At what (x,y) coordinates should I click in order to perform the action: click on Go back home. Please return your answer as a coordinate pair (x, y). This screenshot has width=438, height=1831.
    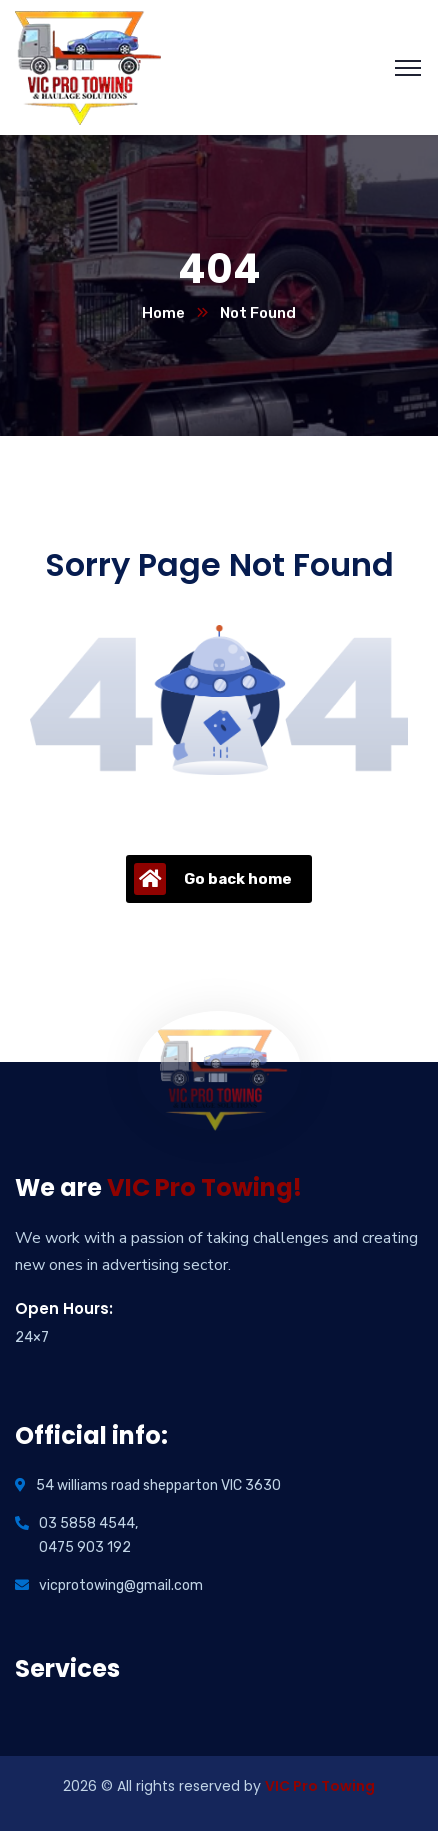
    Looking at the image, I should click on (213, 879).